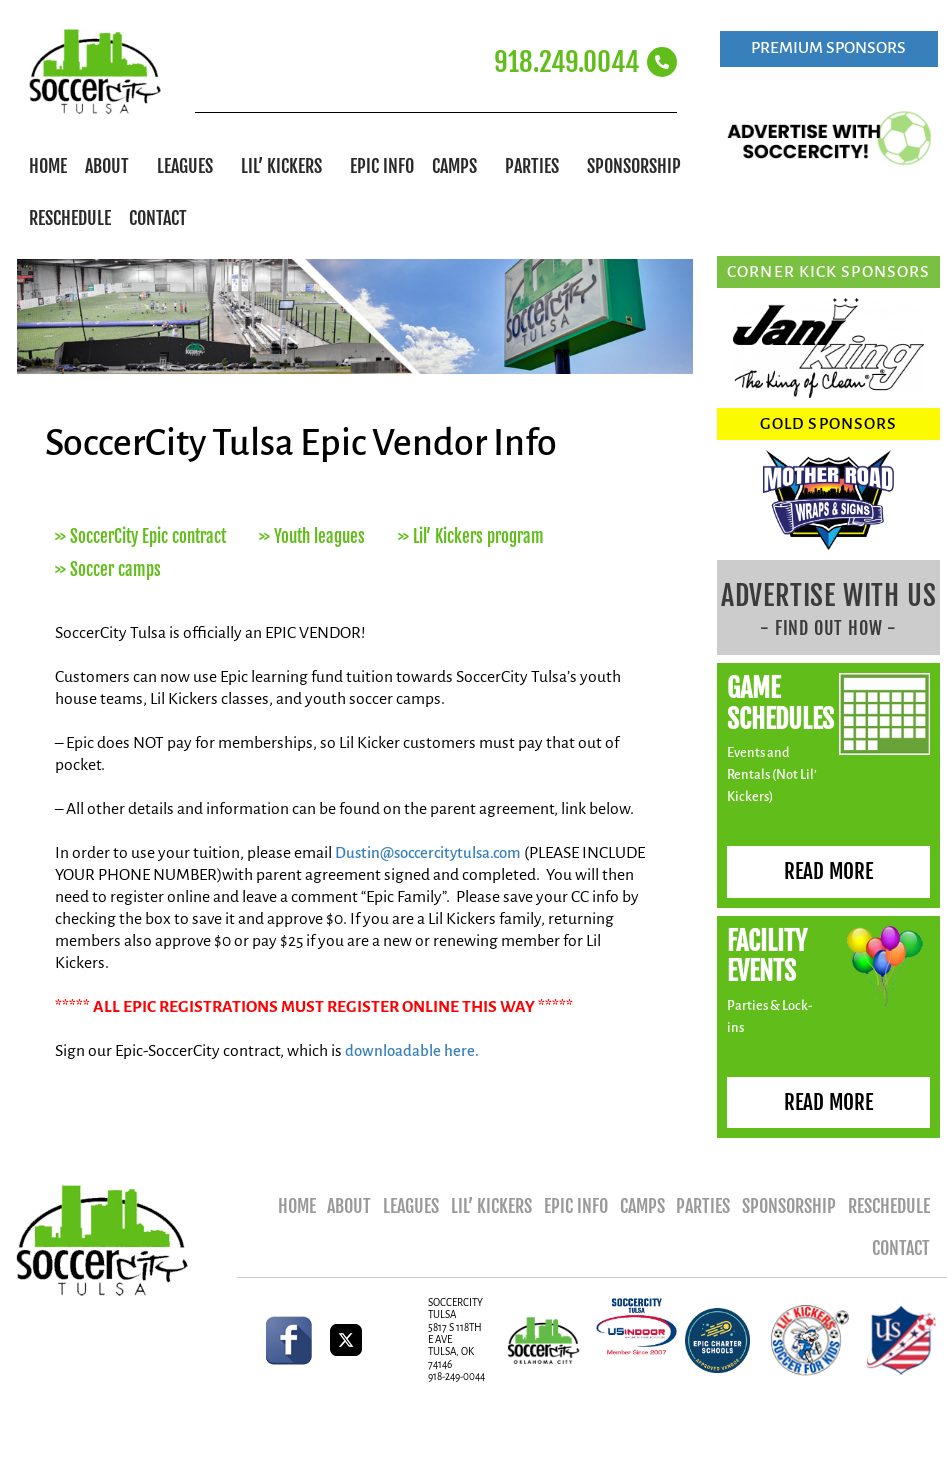 Image resolution: width=947 pixels, height=1475 pixels. What do you see at coordinates (566, 62) in the screenshot?
I see `918.249.0044` at bounding box center [566, 62].